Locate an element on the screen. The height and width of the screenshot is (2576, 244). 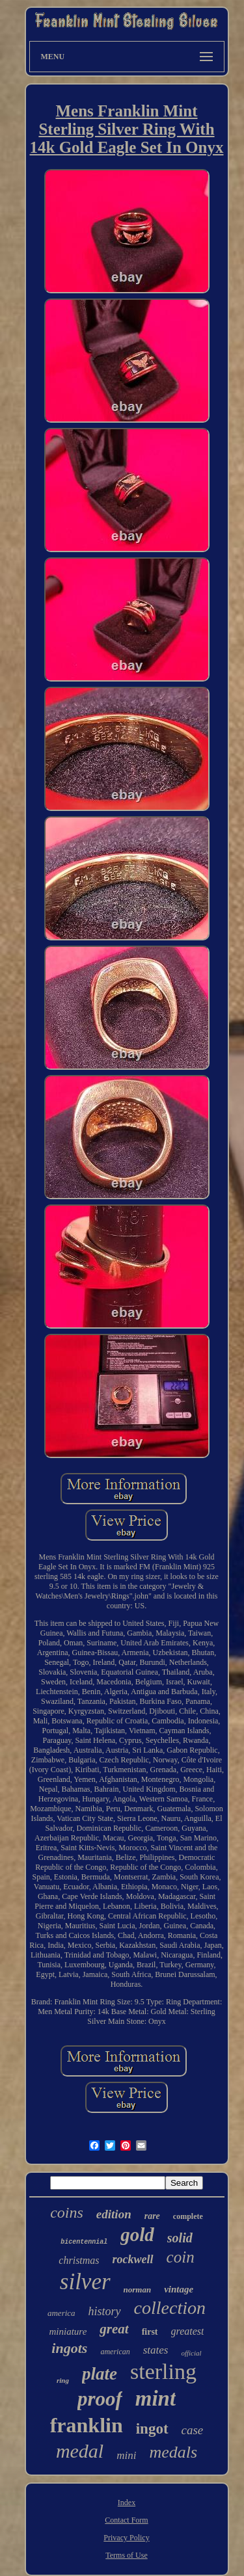
plate is located at coordinates (99, 2373).